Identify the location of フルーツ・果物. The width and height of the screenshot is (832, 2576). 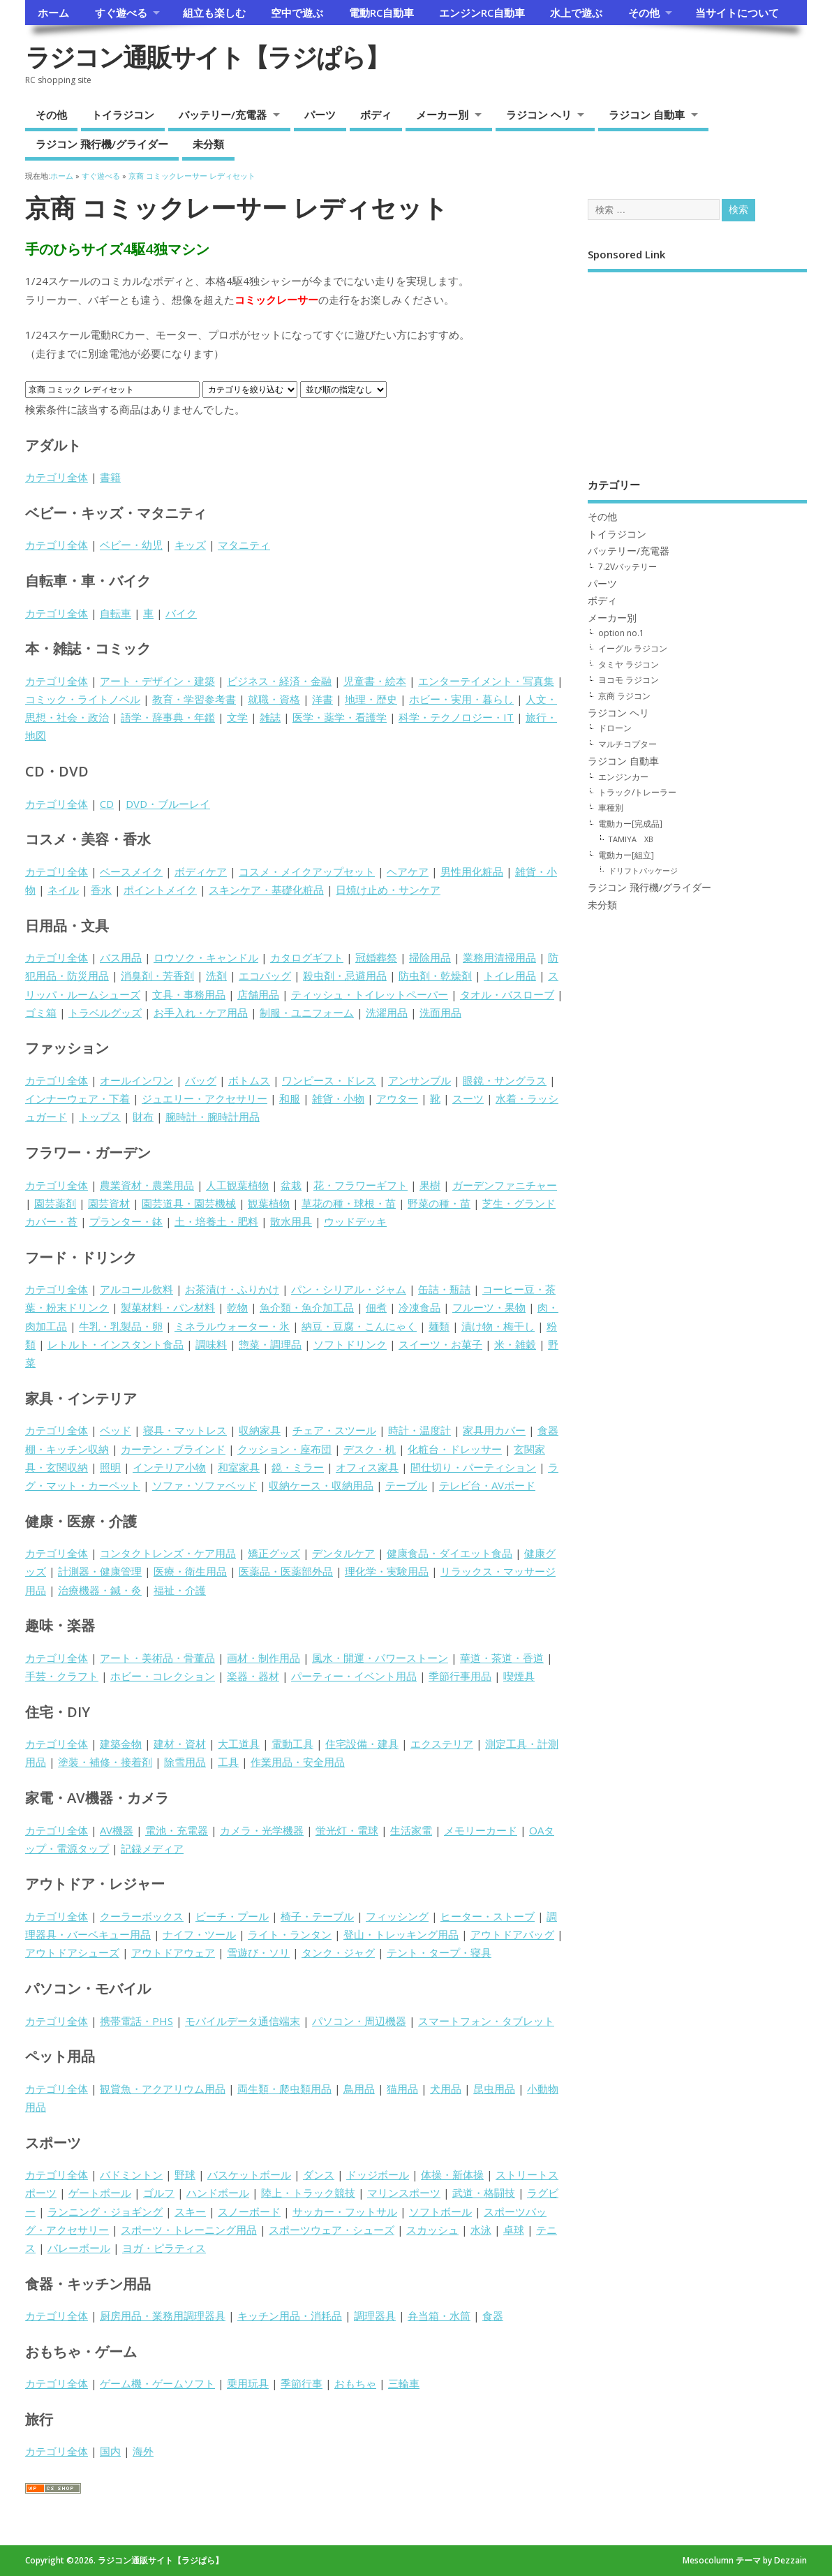
(489, 1307).